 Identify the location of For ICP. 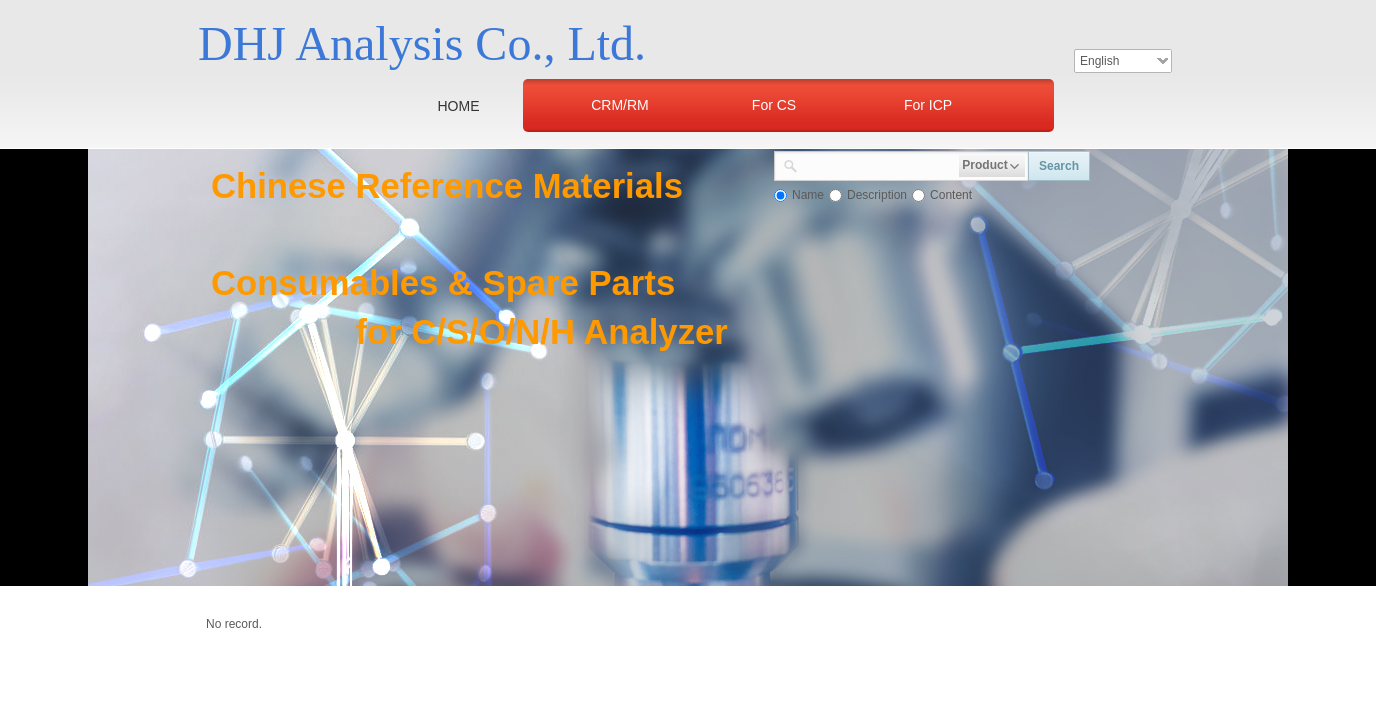
(928, 105).